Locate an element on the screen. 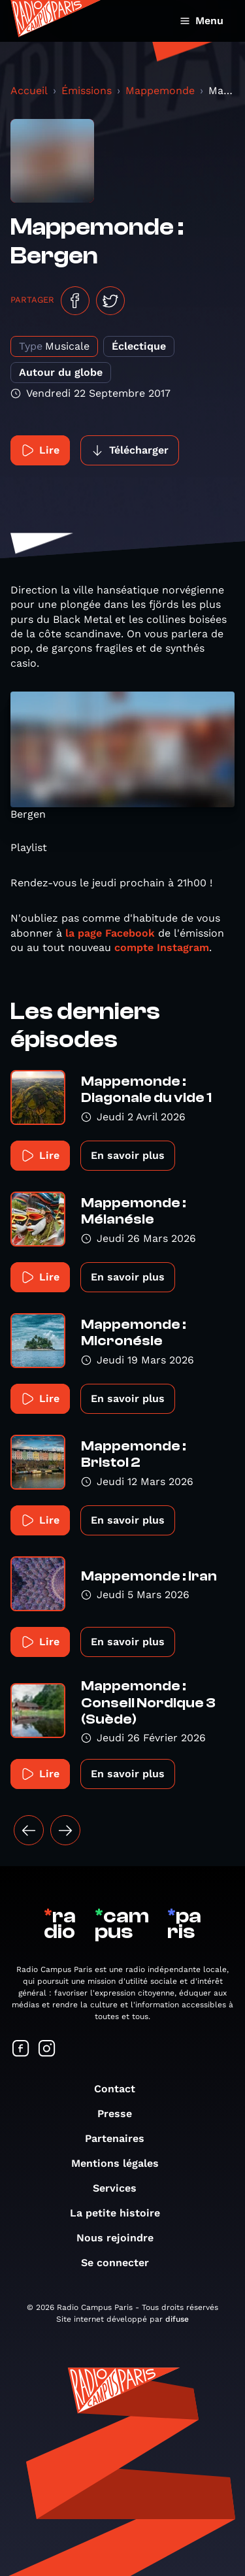 This screenshot has width=245, height=2576. [Suivant »] is located at coordinates (65, 1830).